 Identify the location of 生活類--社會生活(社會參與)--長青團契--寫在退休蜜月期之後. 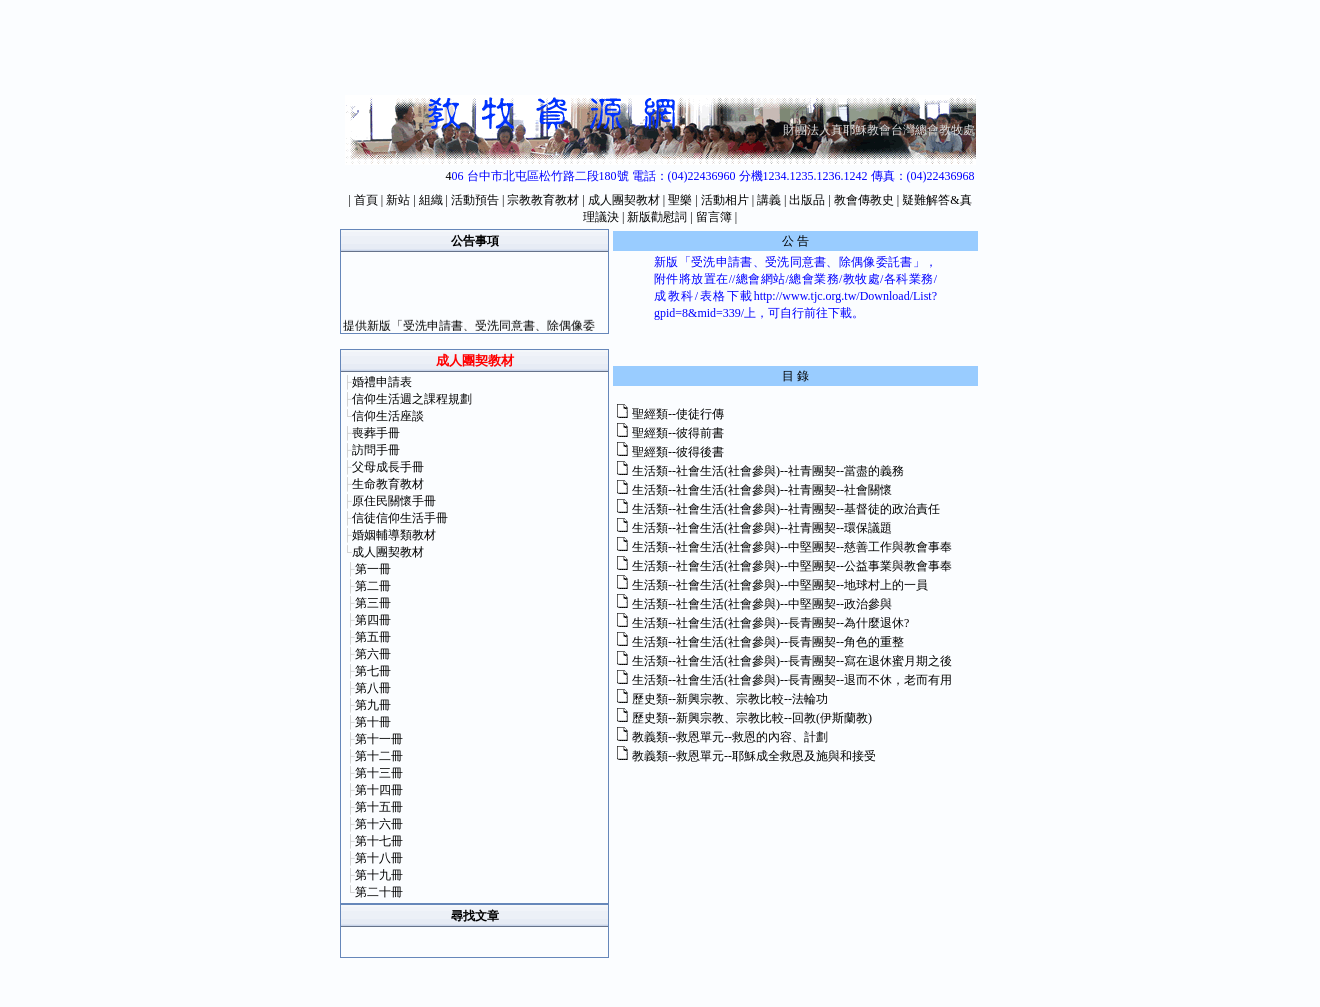
(792, 661).